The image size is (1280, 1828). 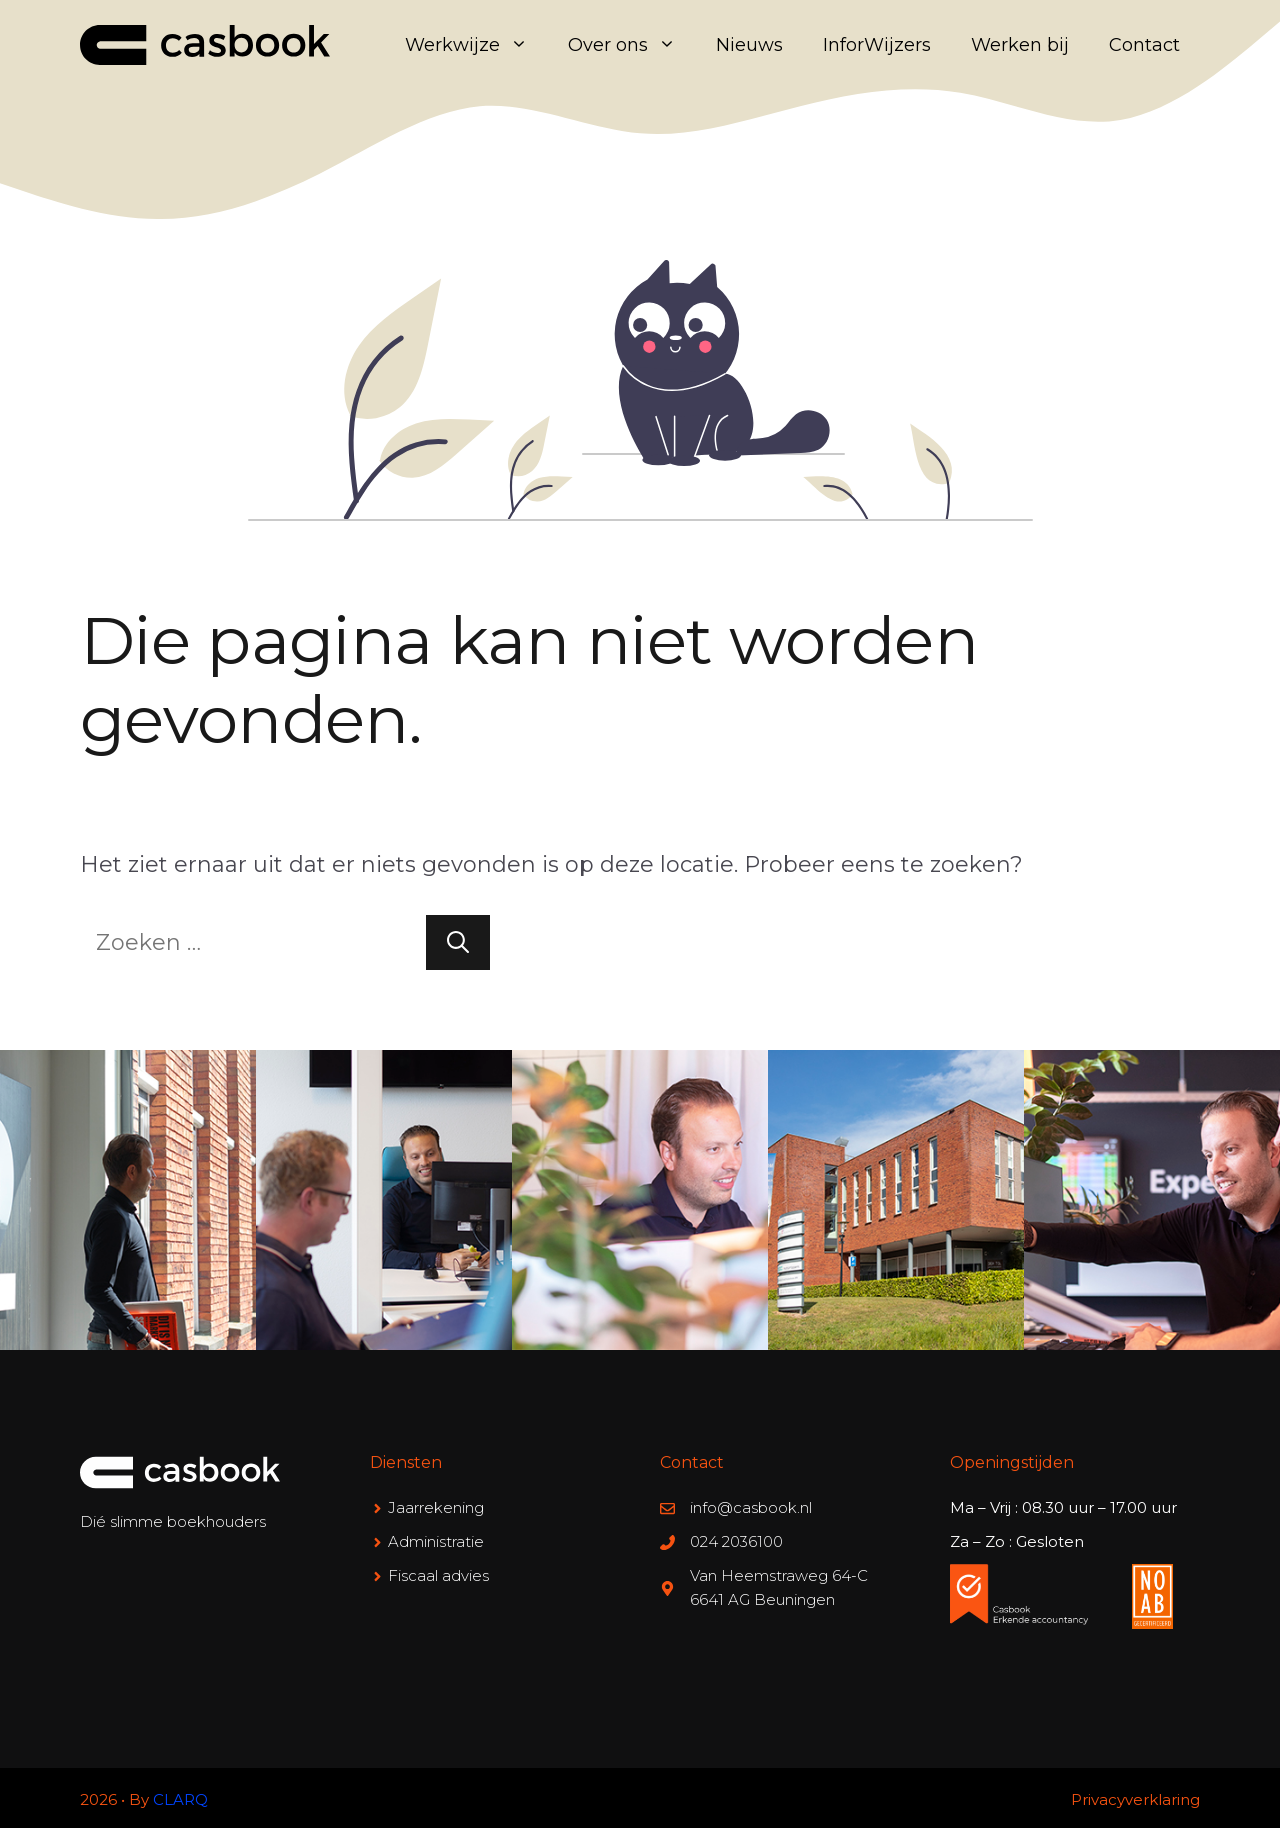 What do you see at coordinates (436, 1507) in the screenshot?
I see `Jaarrekening` at bounding box center [436, 1507].